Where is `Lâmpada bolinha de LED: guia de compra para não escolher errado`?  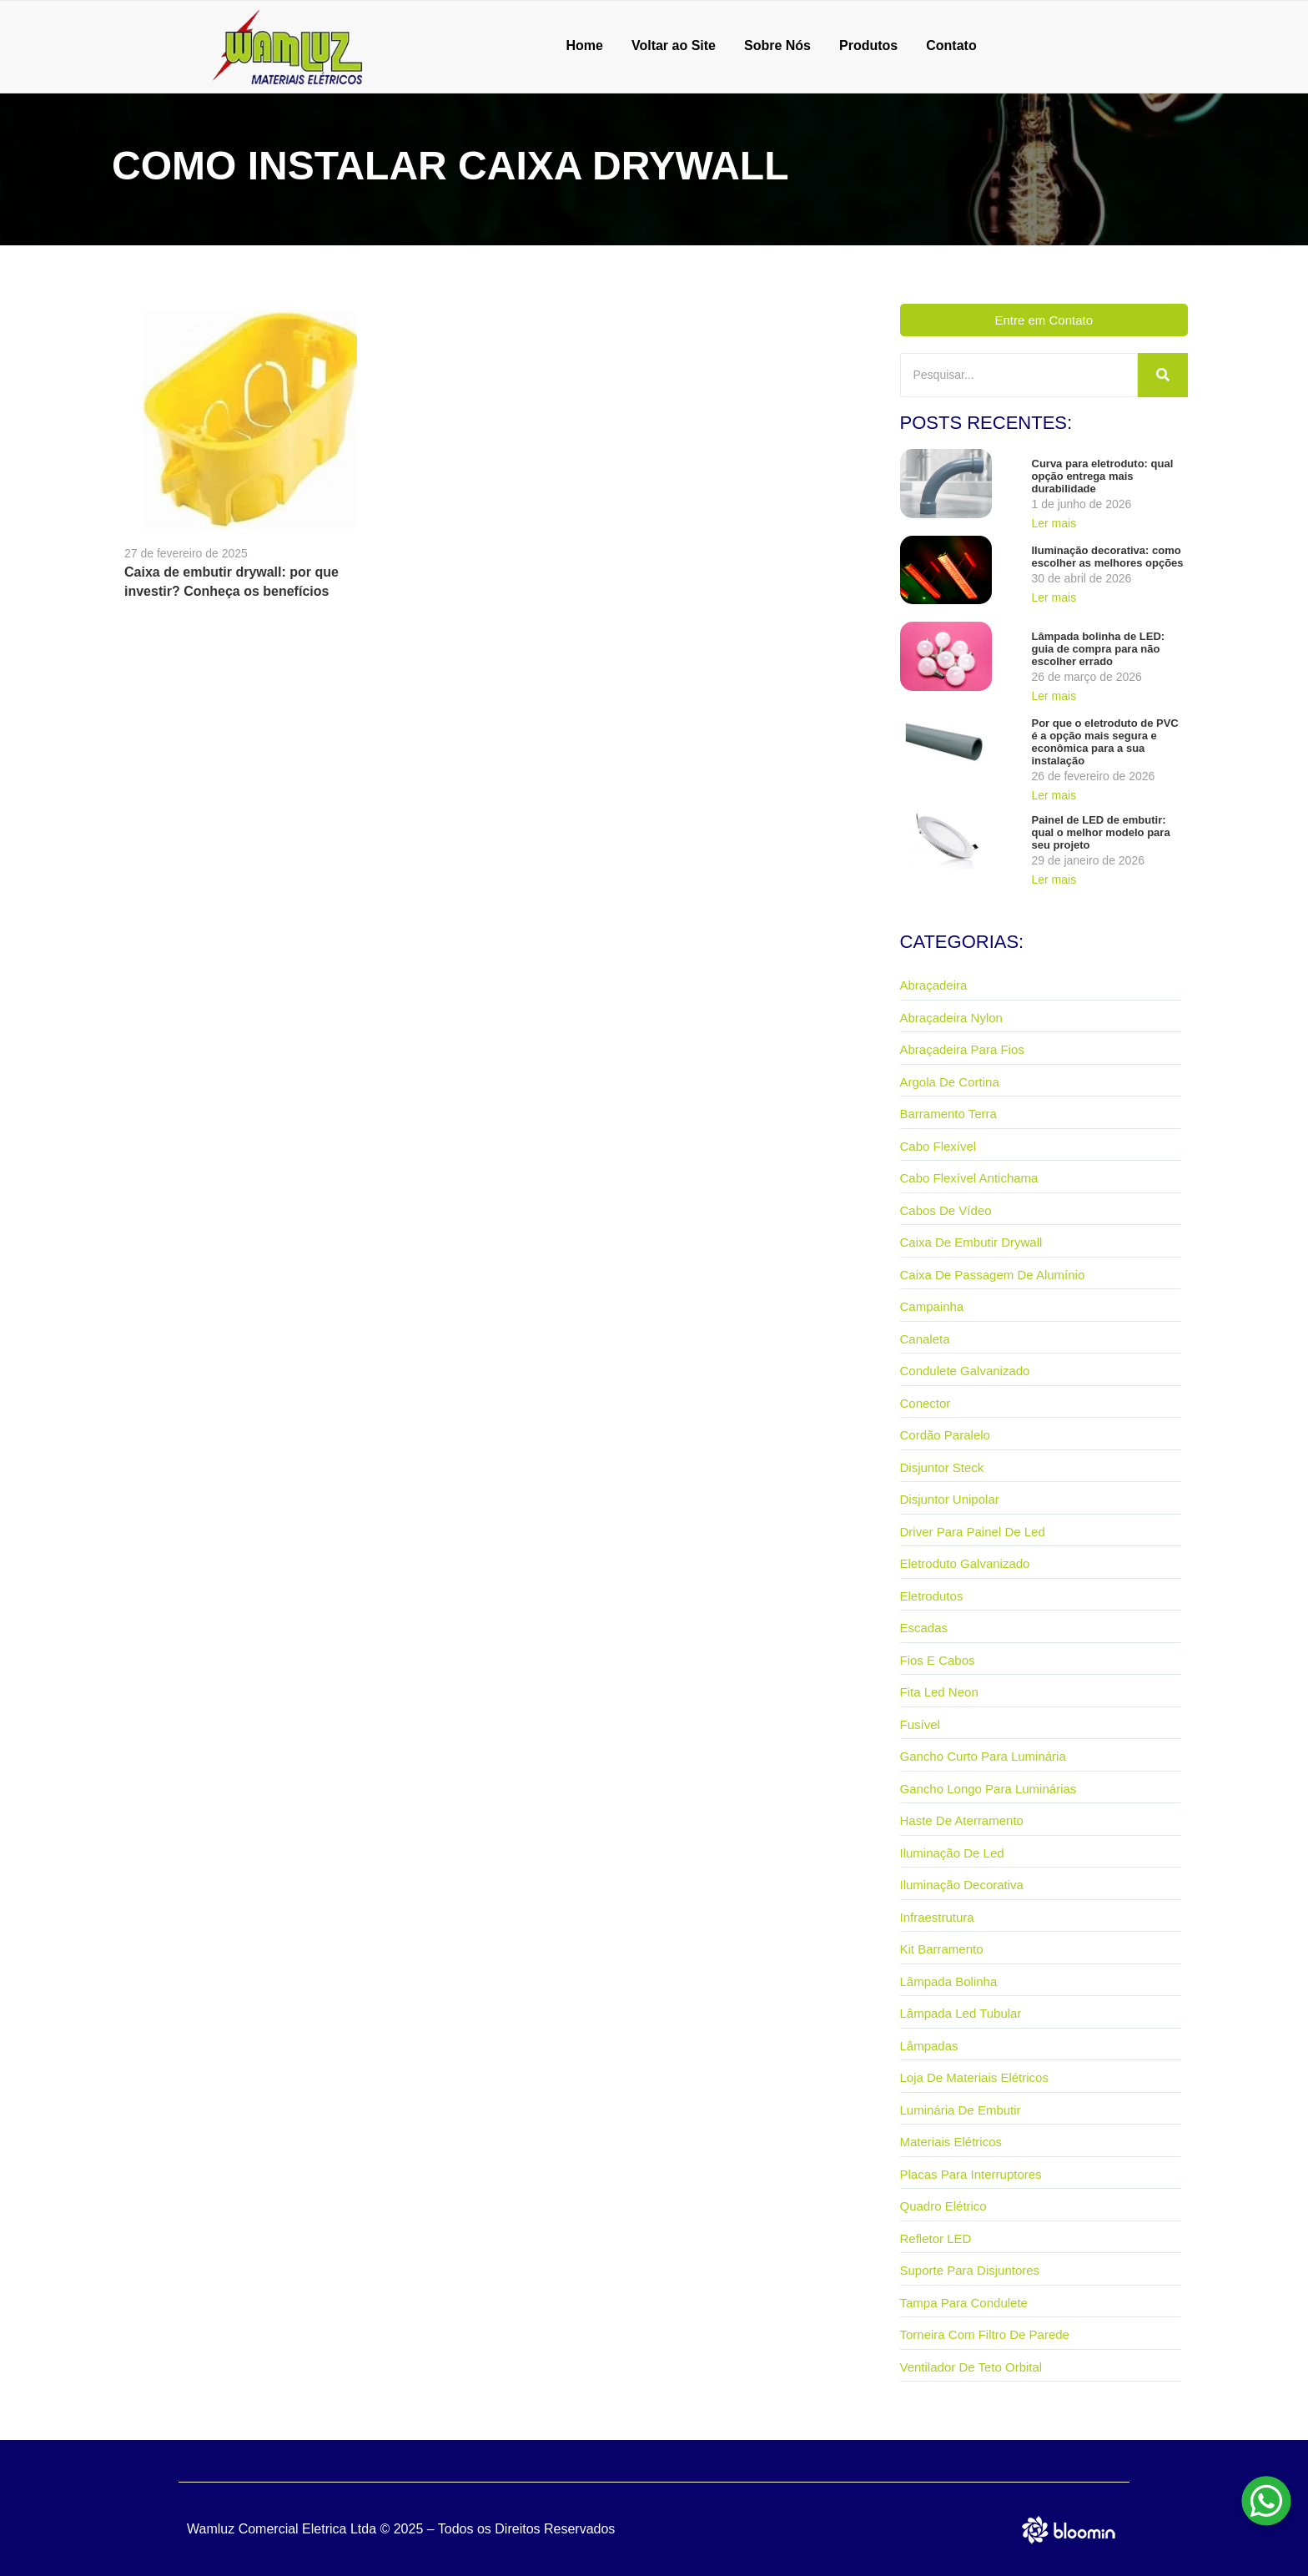
Lâmpada bolinha de LED: guia de compra para não escolher errado is located at coordinates (1098, 649).